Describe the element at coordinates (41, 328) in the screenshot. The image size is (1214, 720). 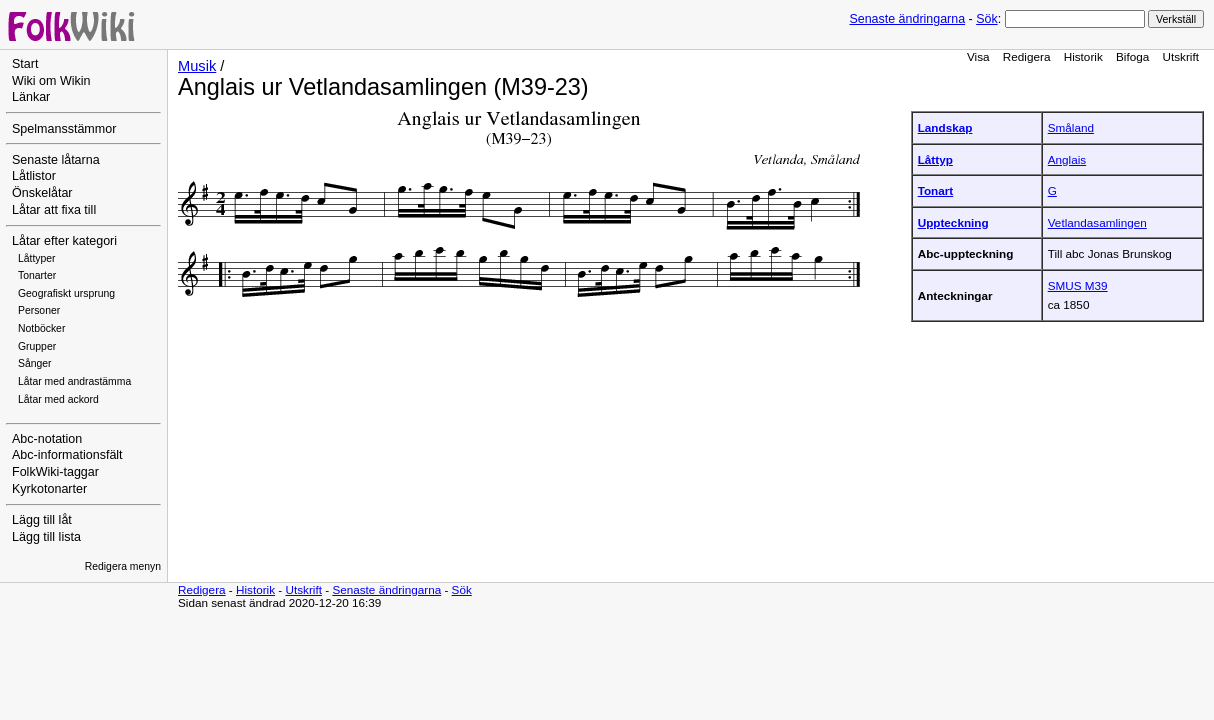
I see `Notböcker` at that location.